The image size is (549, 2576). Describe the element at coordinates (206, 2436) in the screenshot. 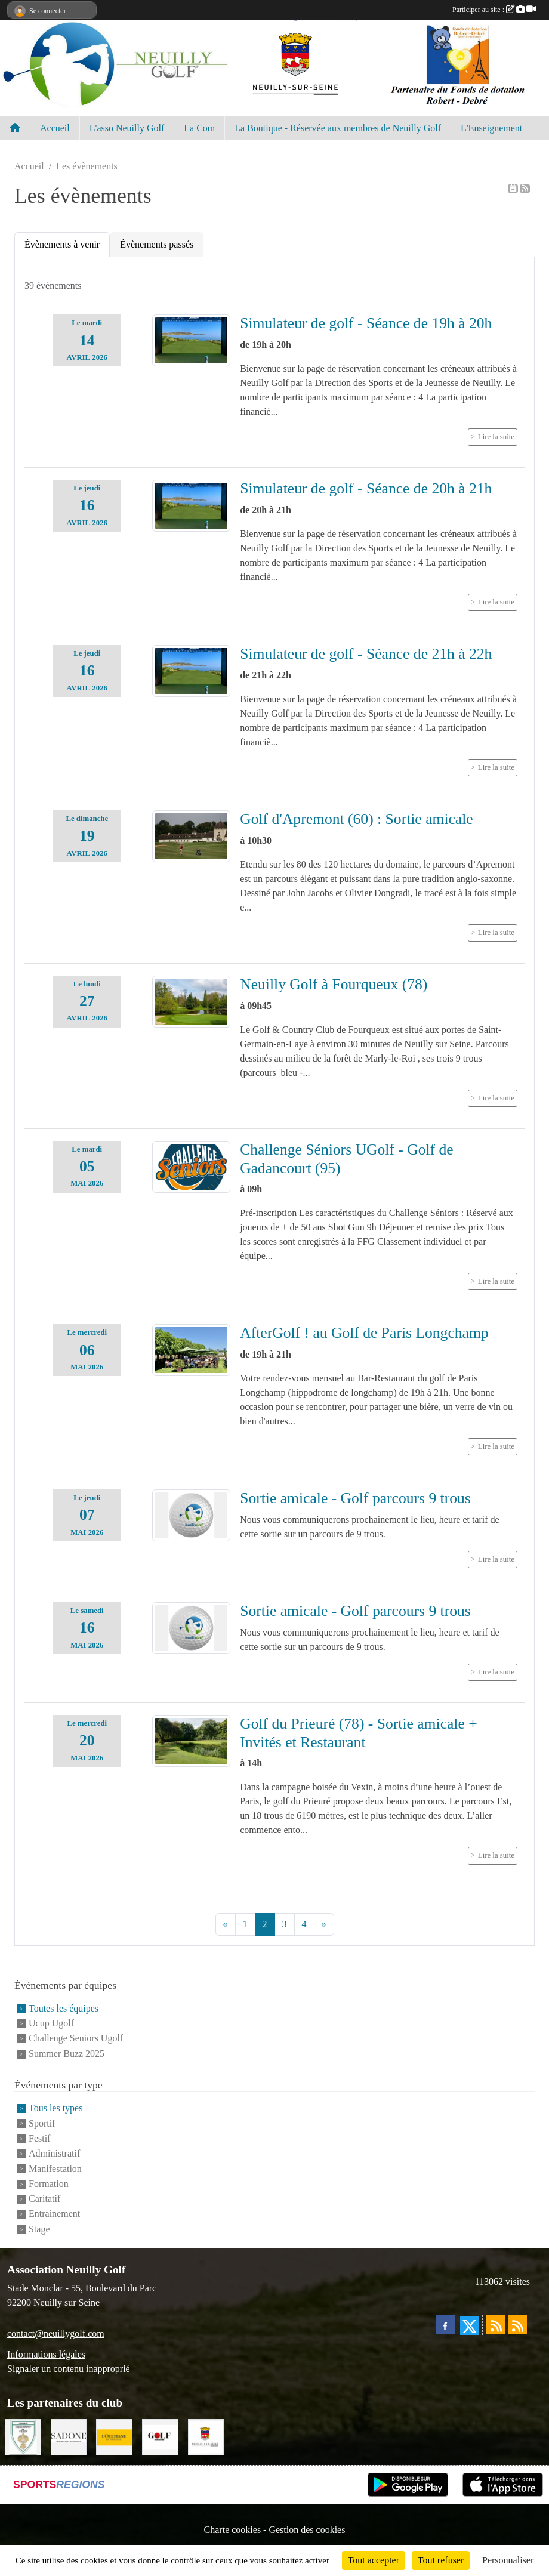

I see `[Neuilly sur Seine]` at that location.